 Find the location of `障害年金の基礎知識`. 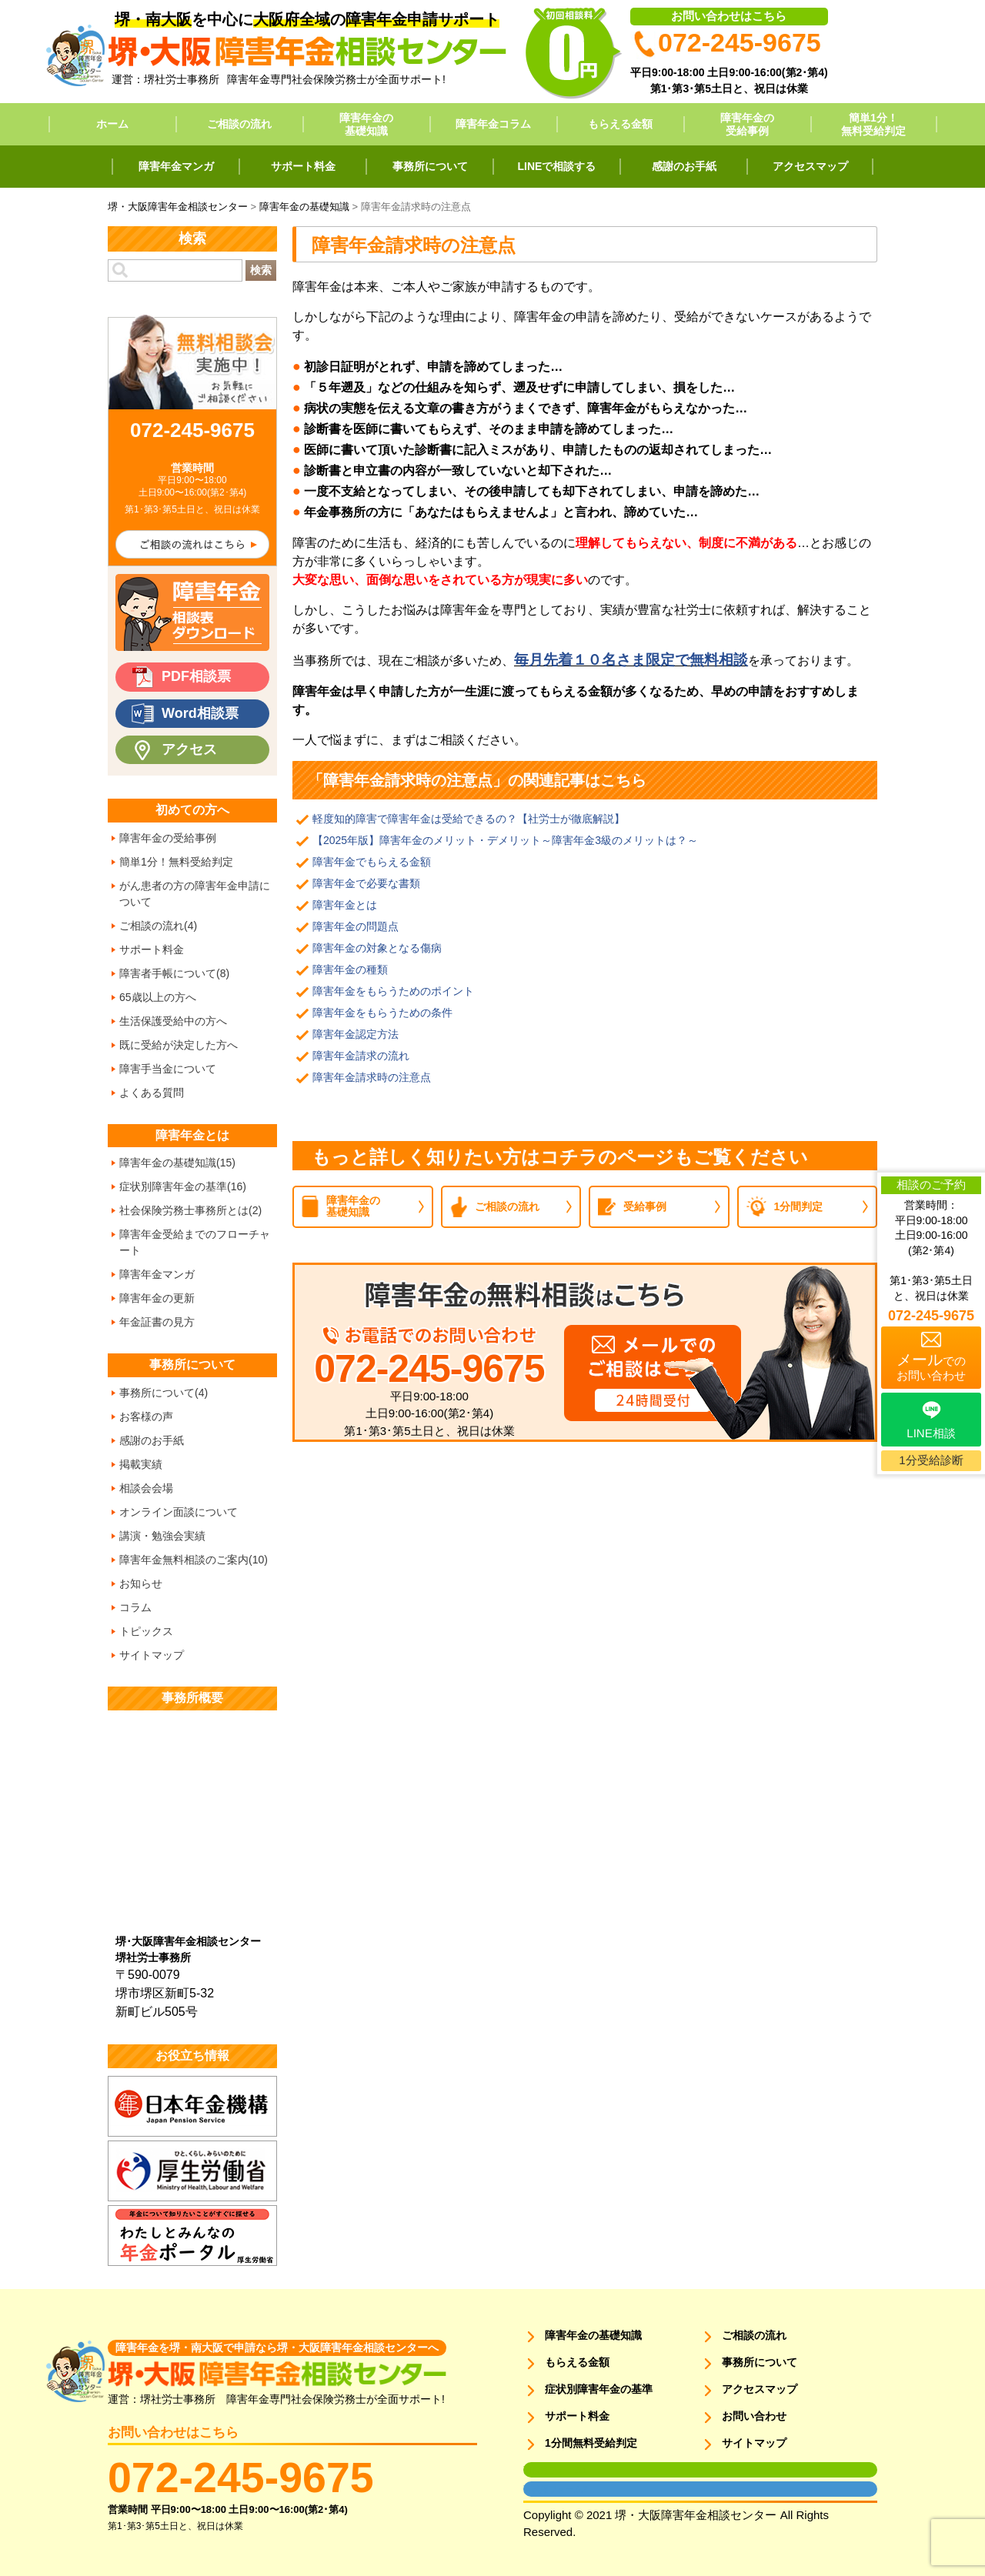

障害年金の基礎知識 is located at coordinates (366, 124).